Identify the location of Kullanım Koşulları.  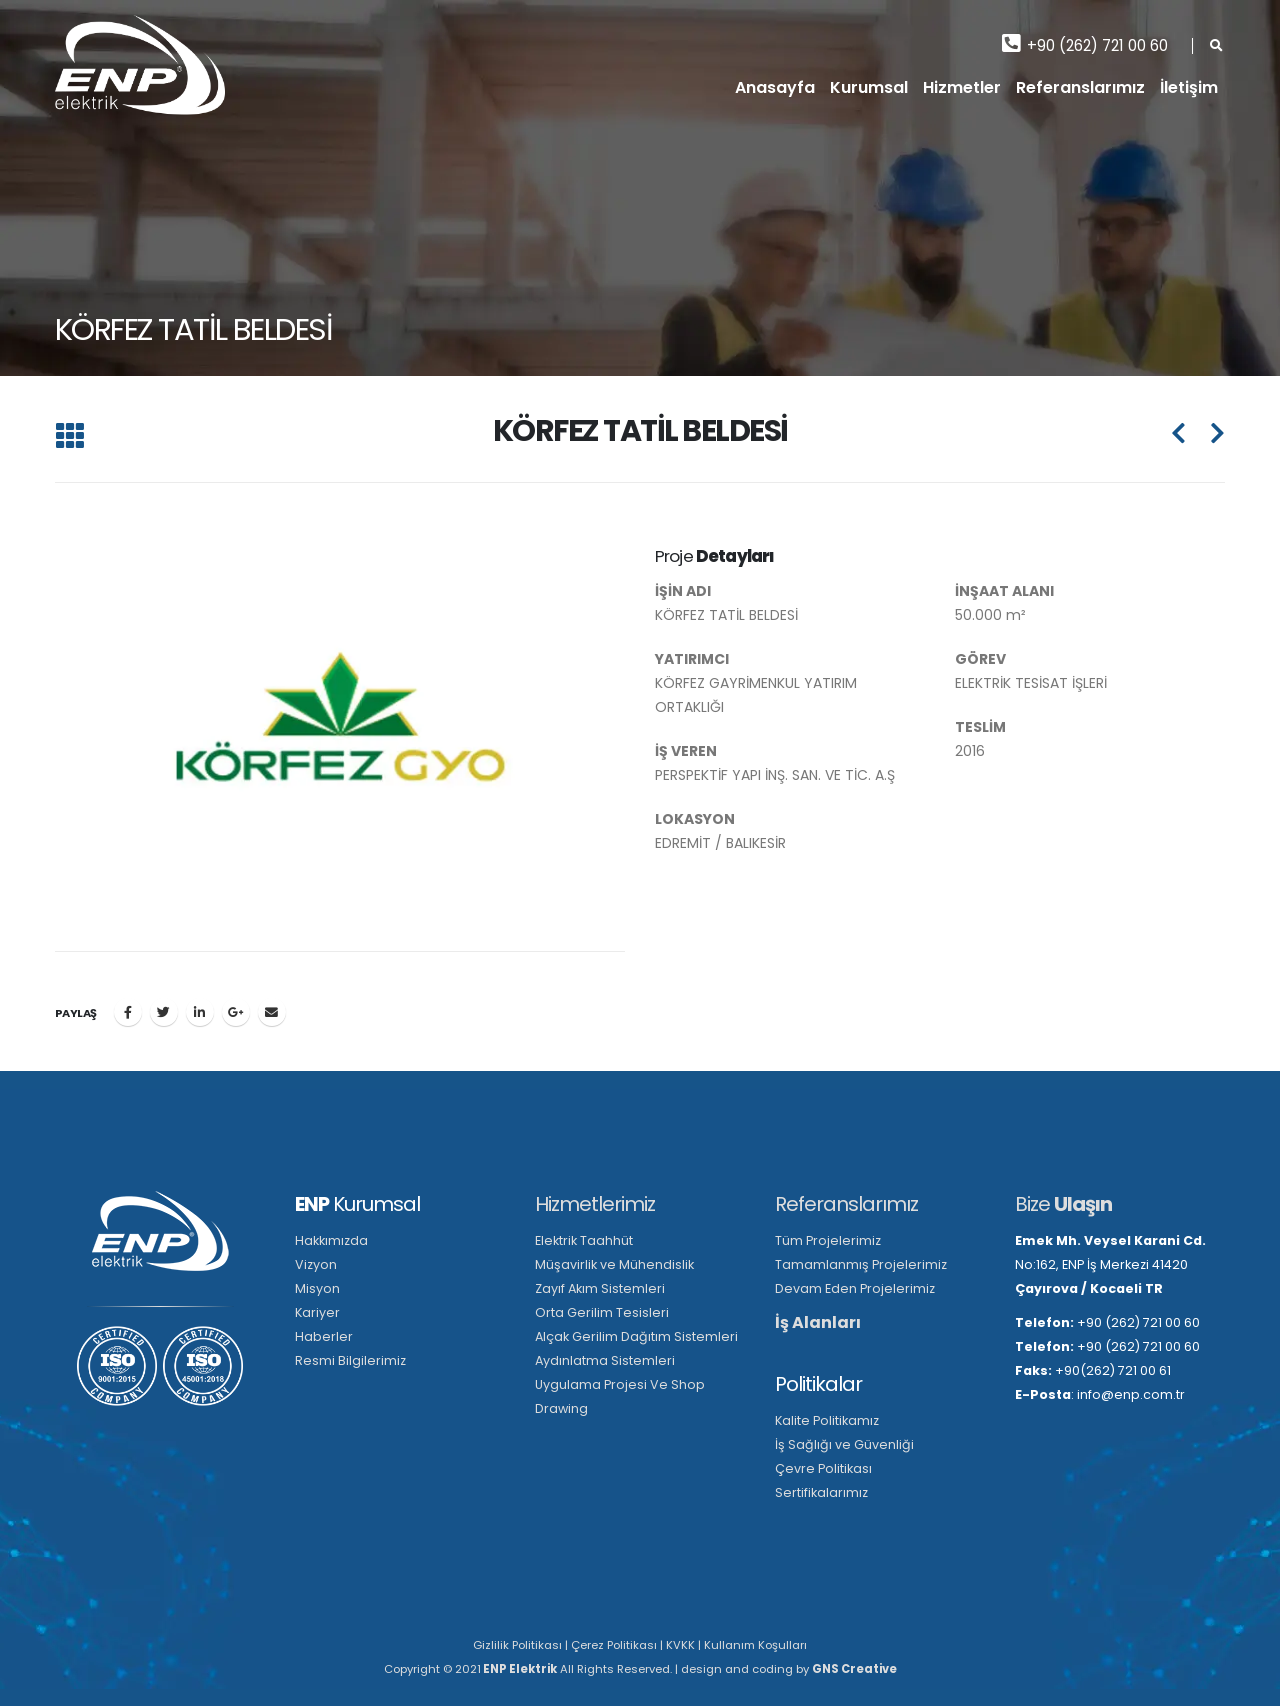
(755, 1645).